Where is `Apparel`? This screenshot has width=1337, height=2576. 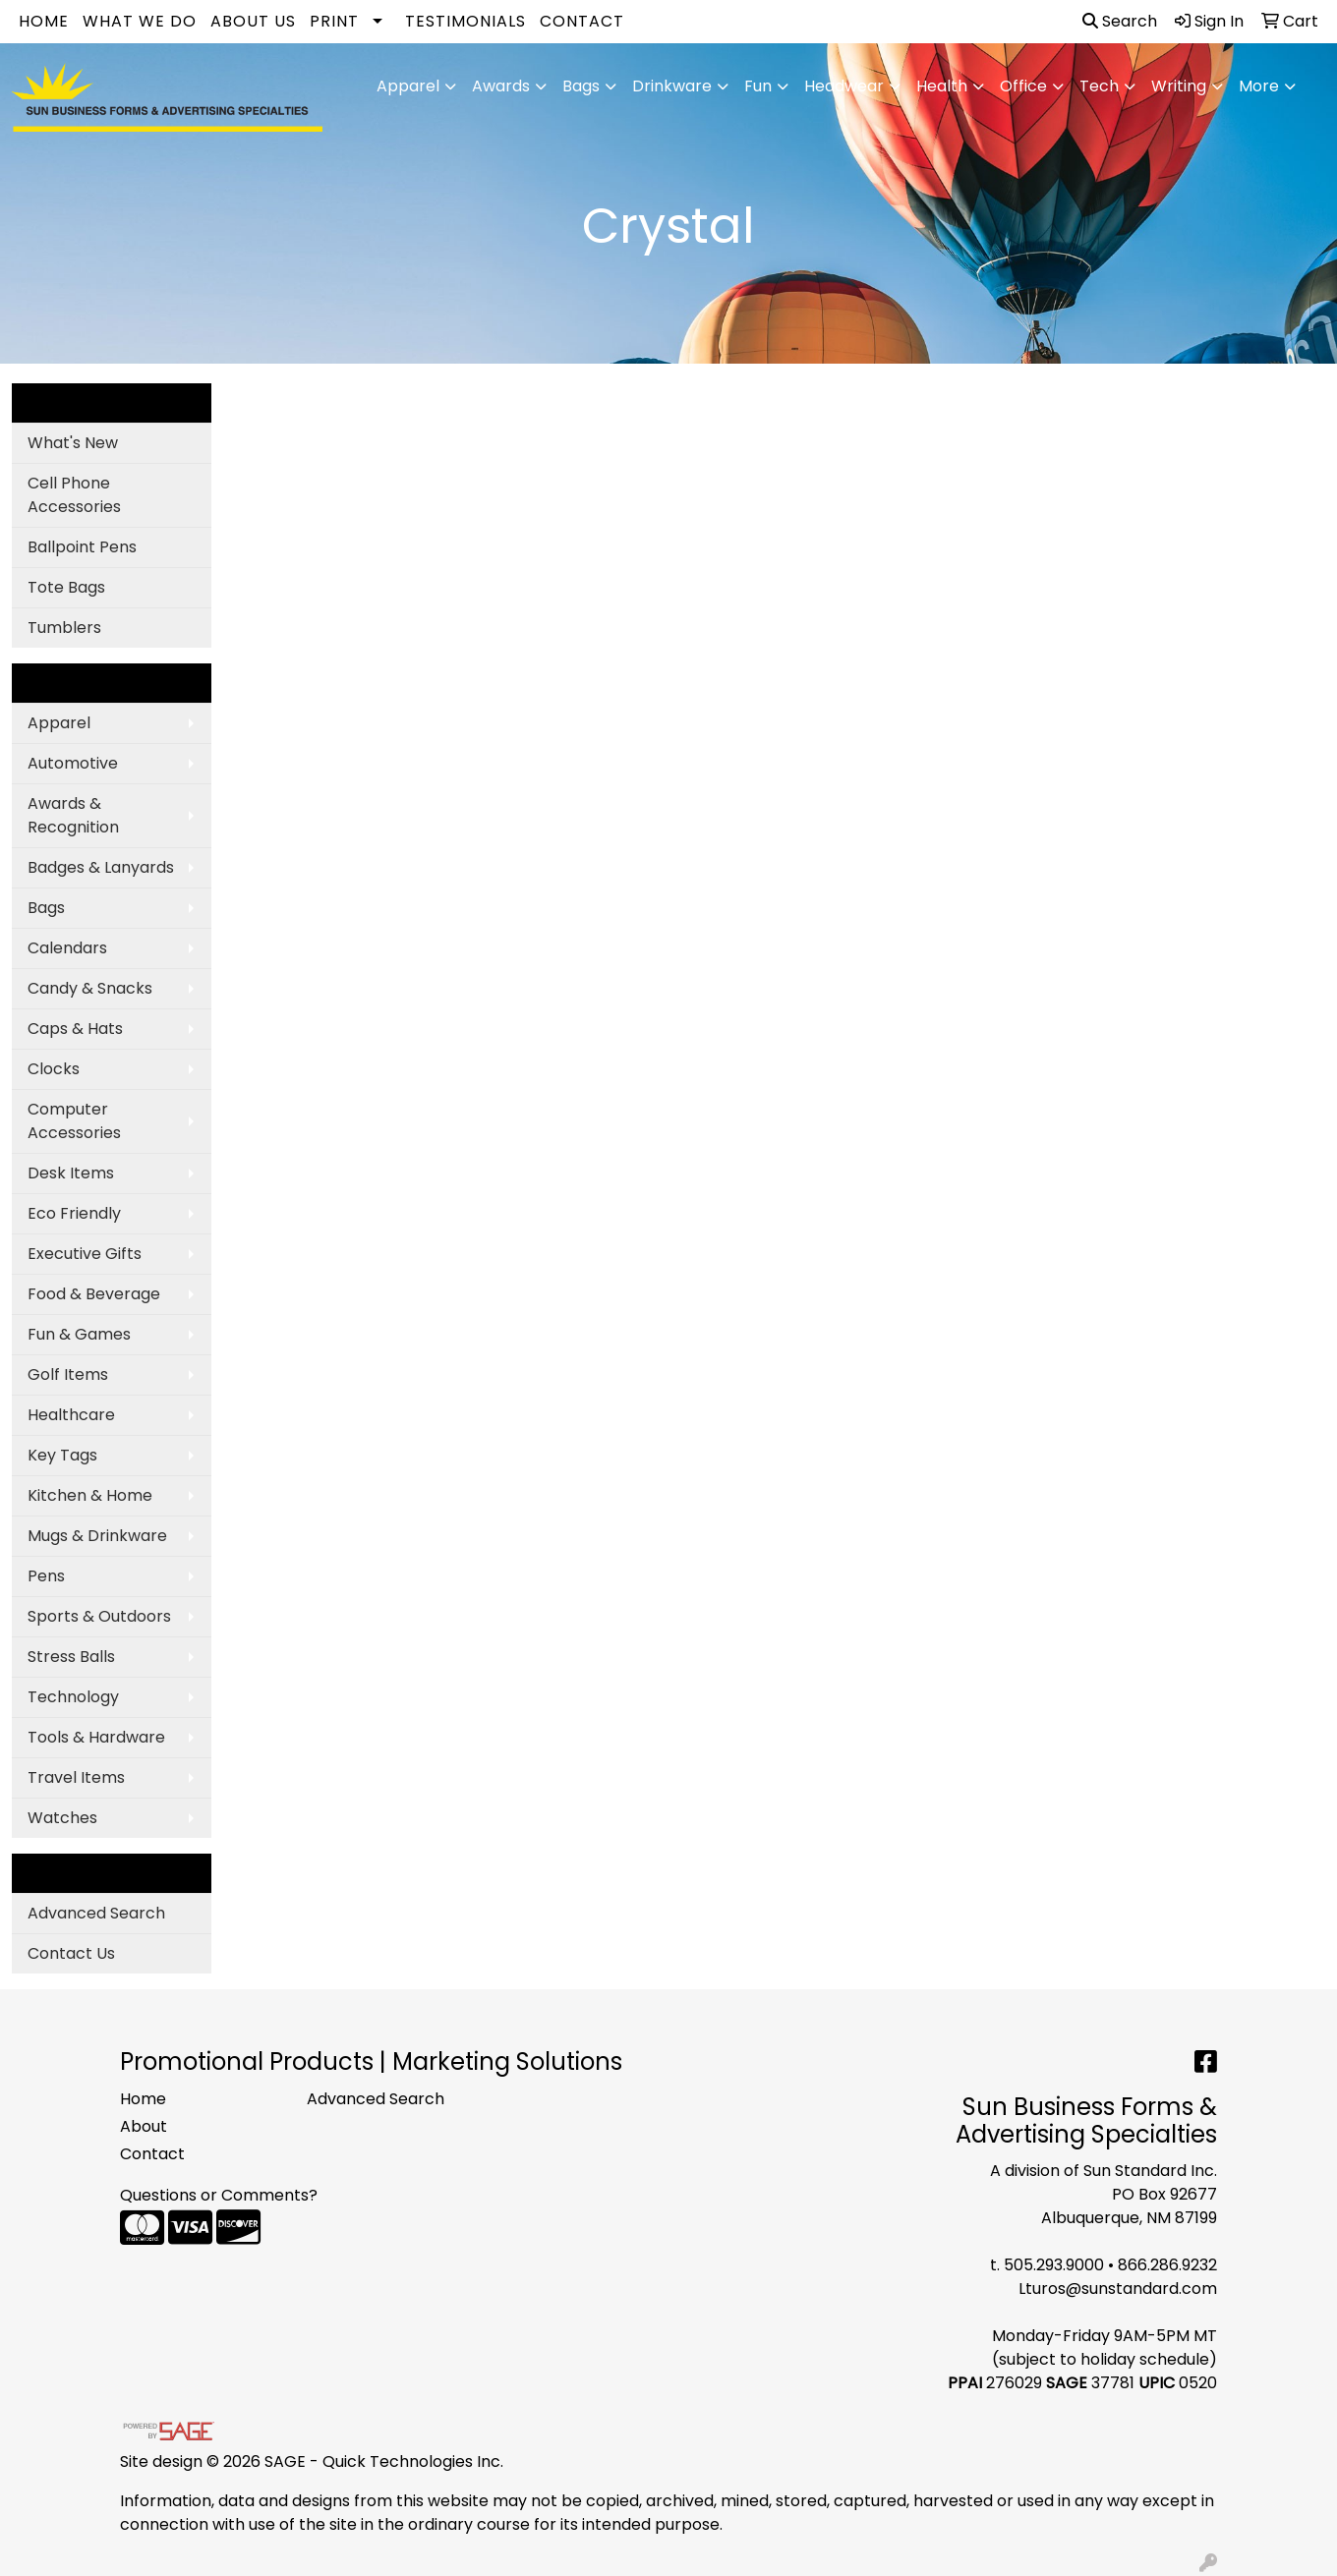
Apparel is located at coordinates (59, 723).